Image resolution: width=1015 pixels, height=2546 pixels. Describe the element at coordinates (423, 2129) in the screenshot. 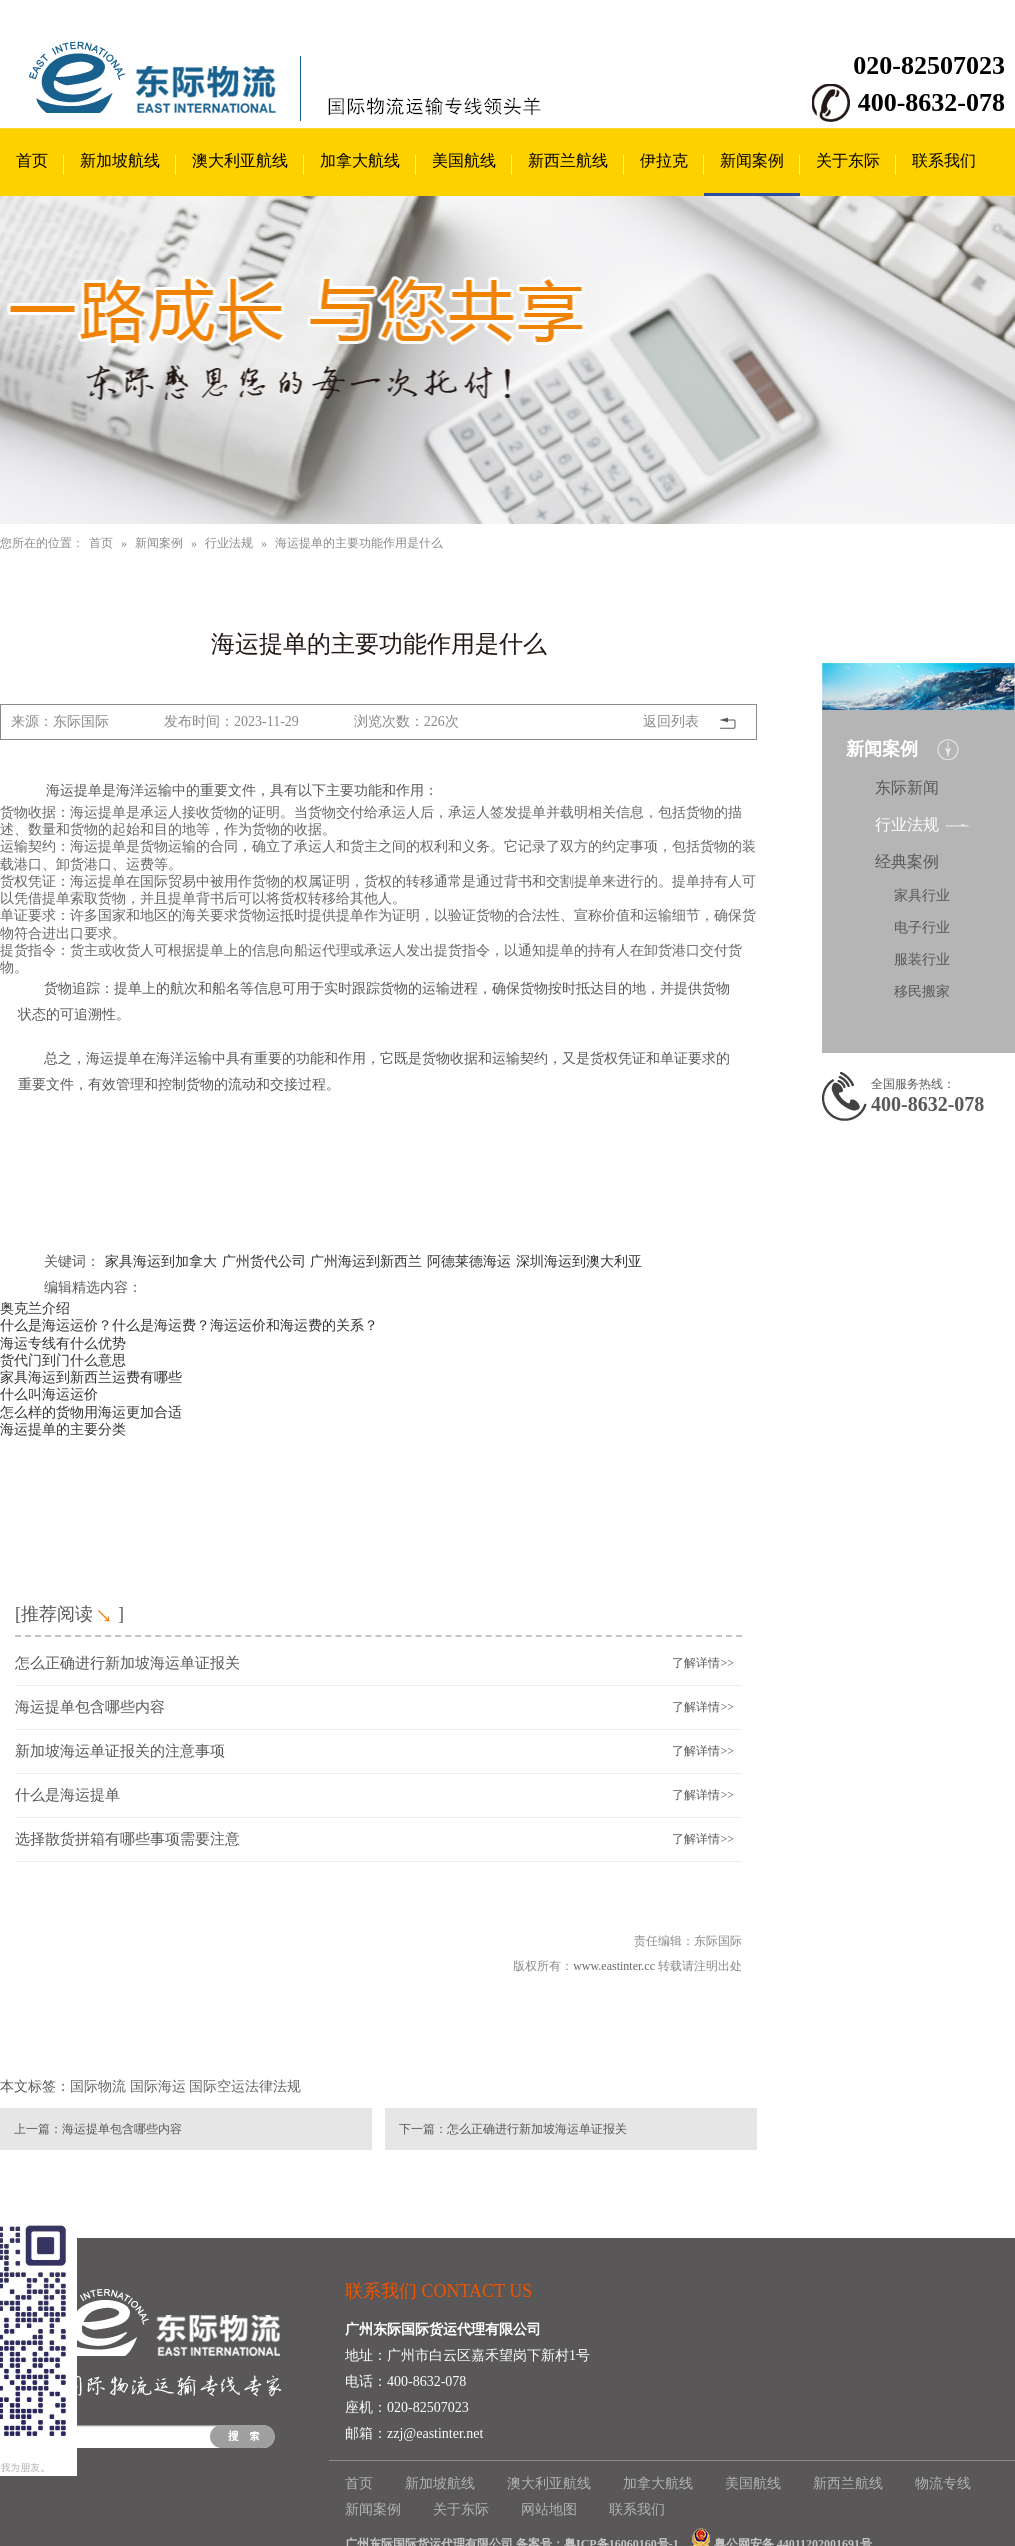

I see `下一篇：` at that location.